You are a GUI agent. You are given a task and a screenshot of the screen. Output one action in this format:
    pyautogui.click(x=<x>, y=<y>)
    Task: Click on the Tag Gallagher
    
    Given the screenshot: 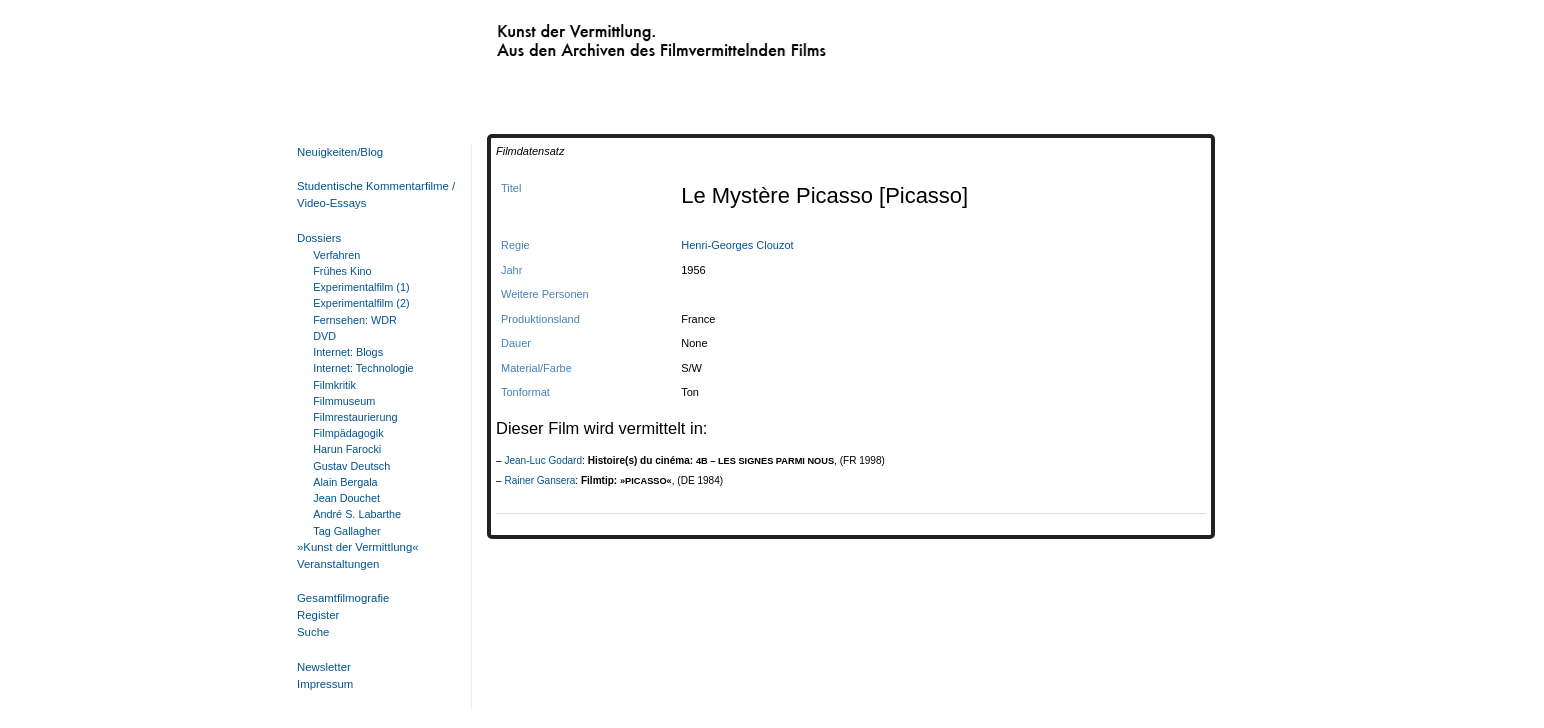 What is the action you would take?
    pyautogui.click(x=346, y=531)
    